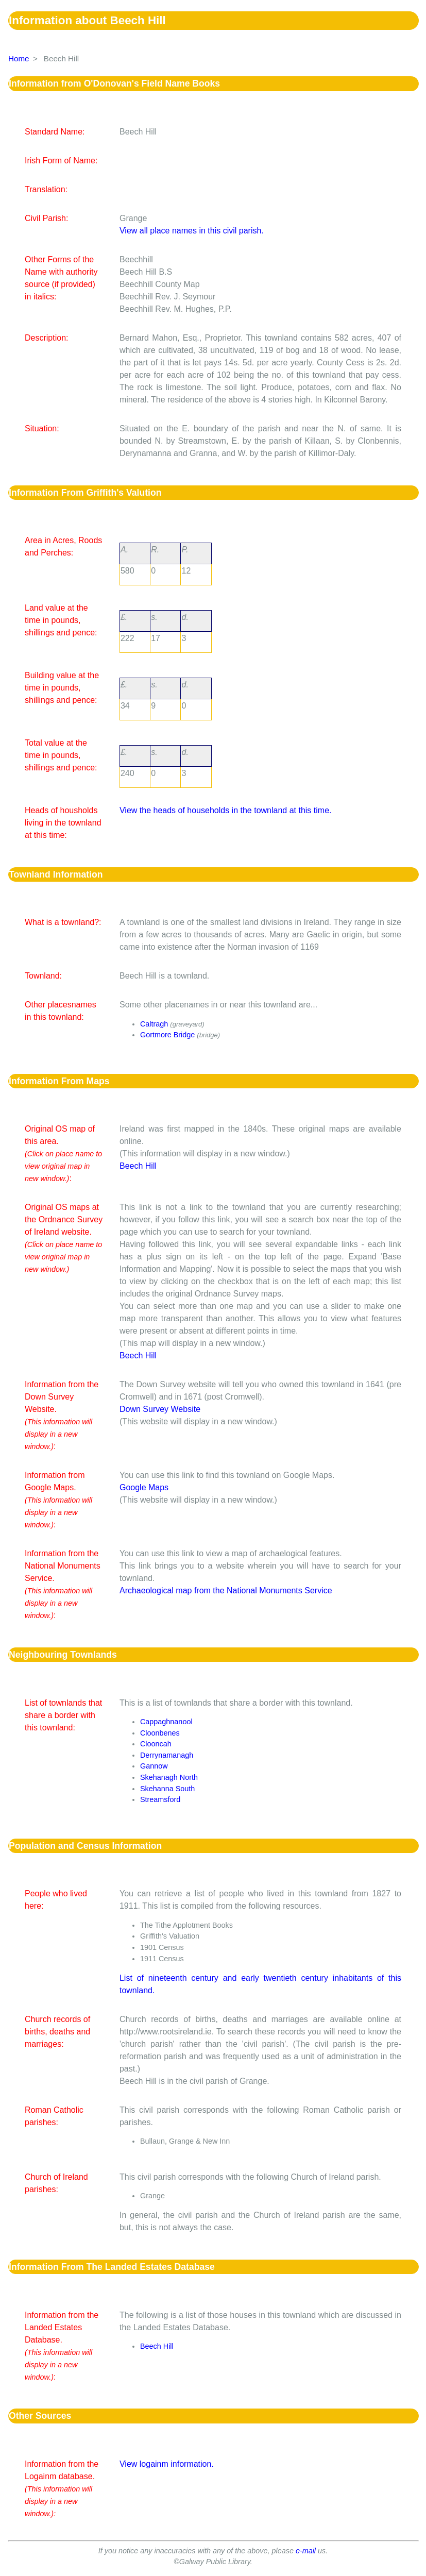  Describe the element at coordinates (192, 230) in the screenshot. I see `View all place names in this civil parish.` at that location.